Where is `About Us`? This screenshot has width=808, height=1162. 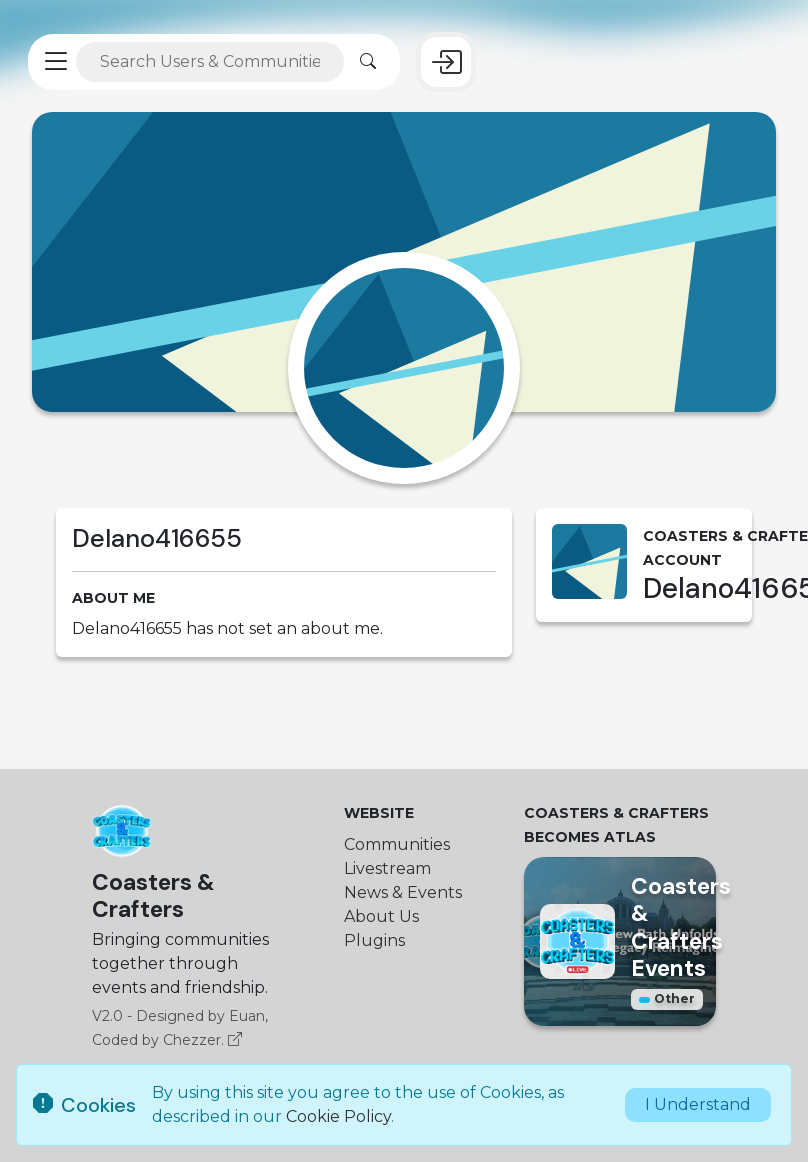 About Us is located at coordinates (381, 916).